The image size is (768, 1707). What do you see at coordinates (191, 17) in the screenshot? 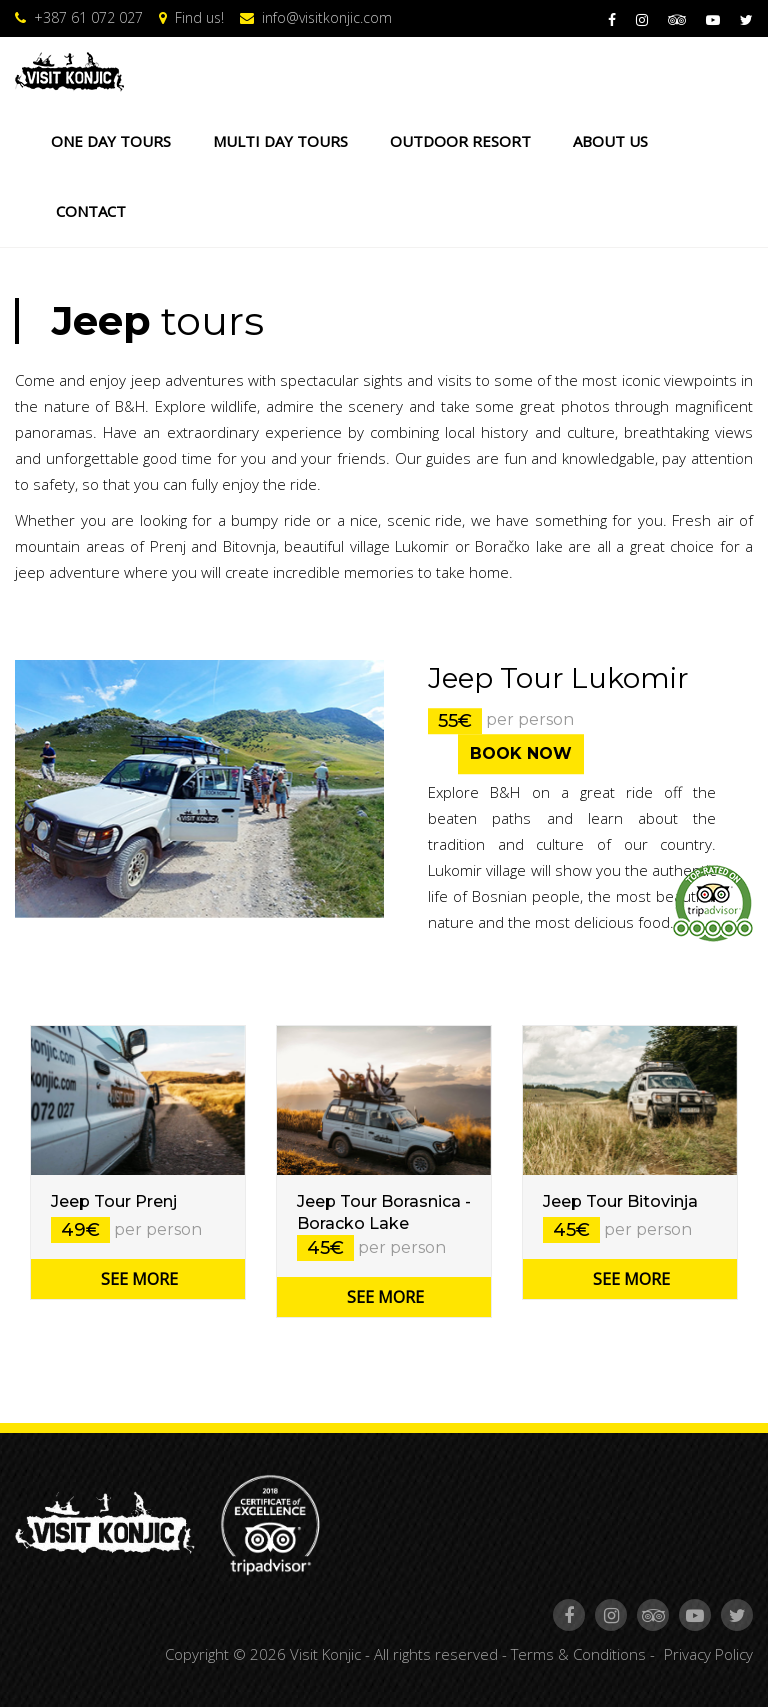
I see `Find us!` at bounding box center [191, 17].